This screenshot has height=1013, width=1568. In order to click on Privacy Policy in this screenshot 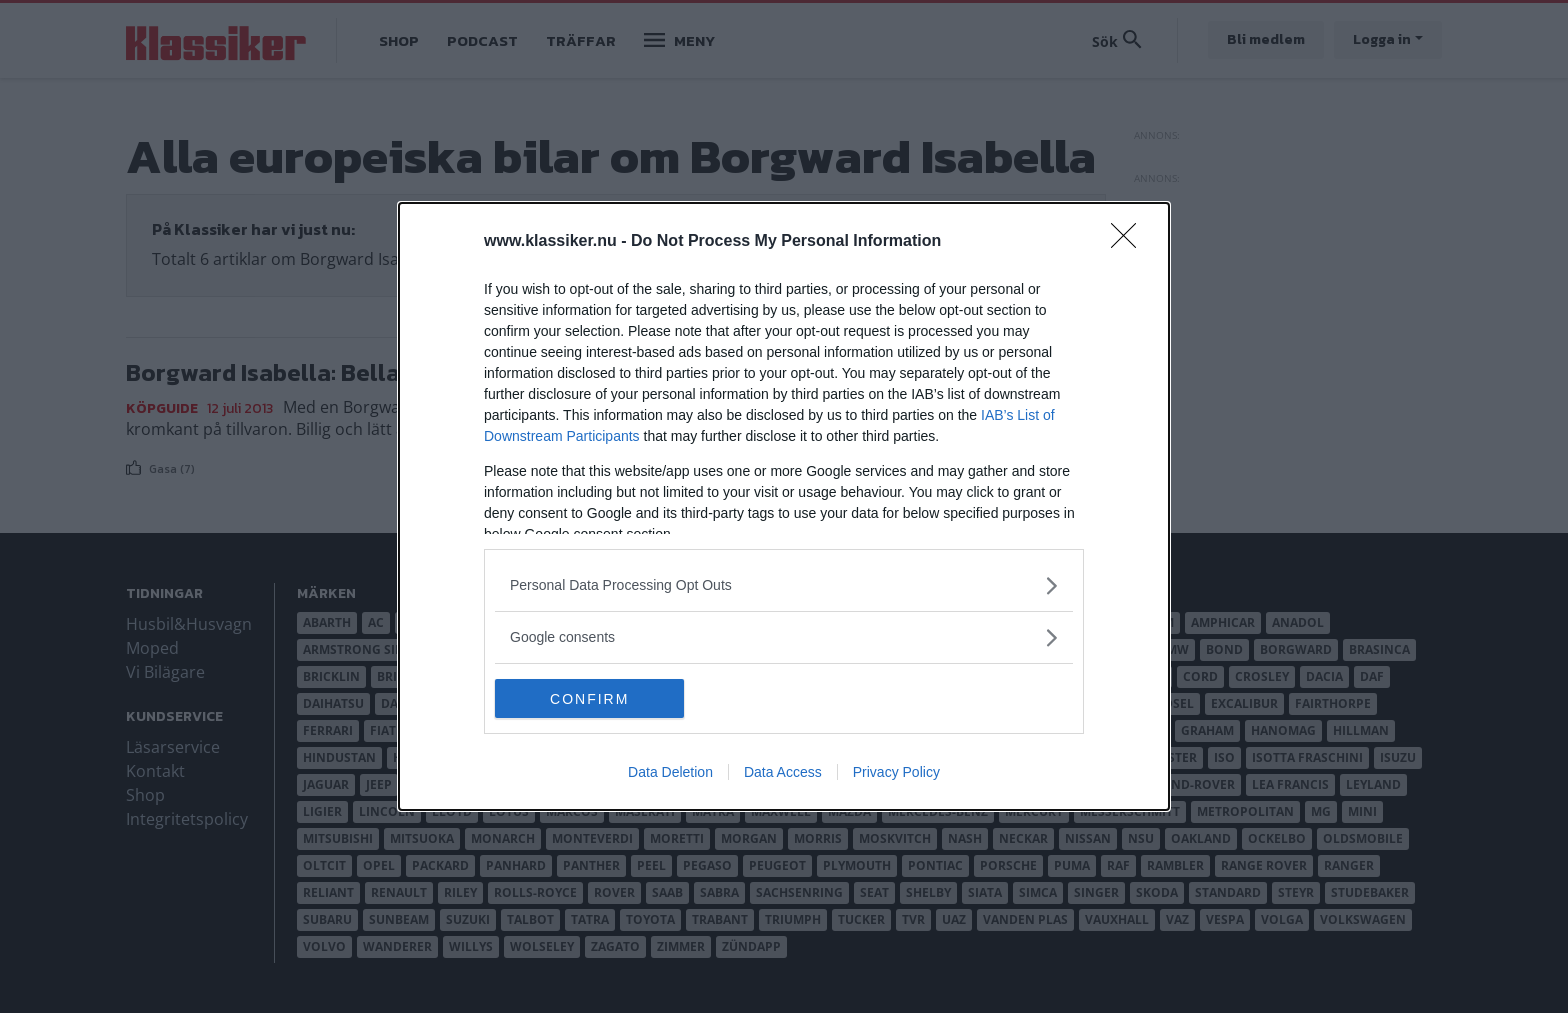, I will do `click(896, 773)`.